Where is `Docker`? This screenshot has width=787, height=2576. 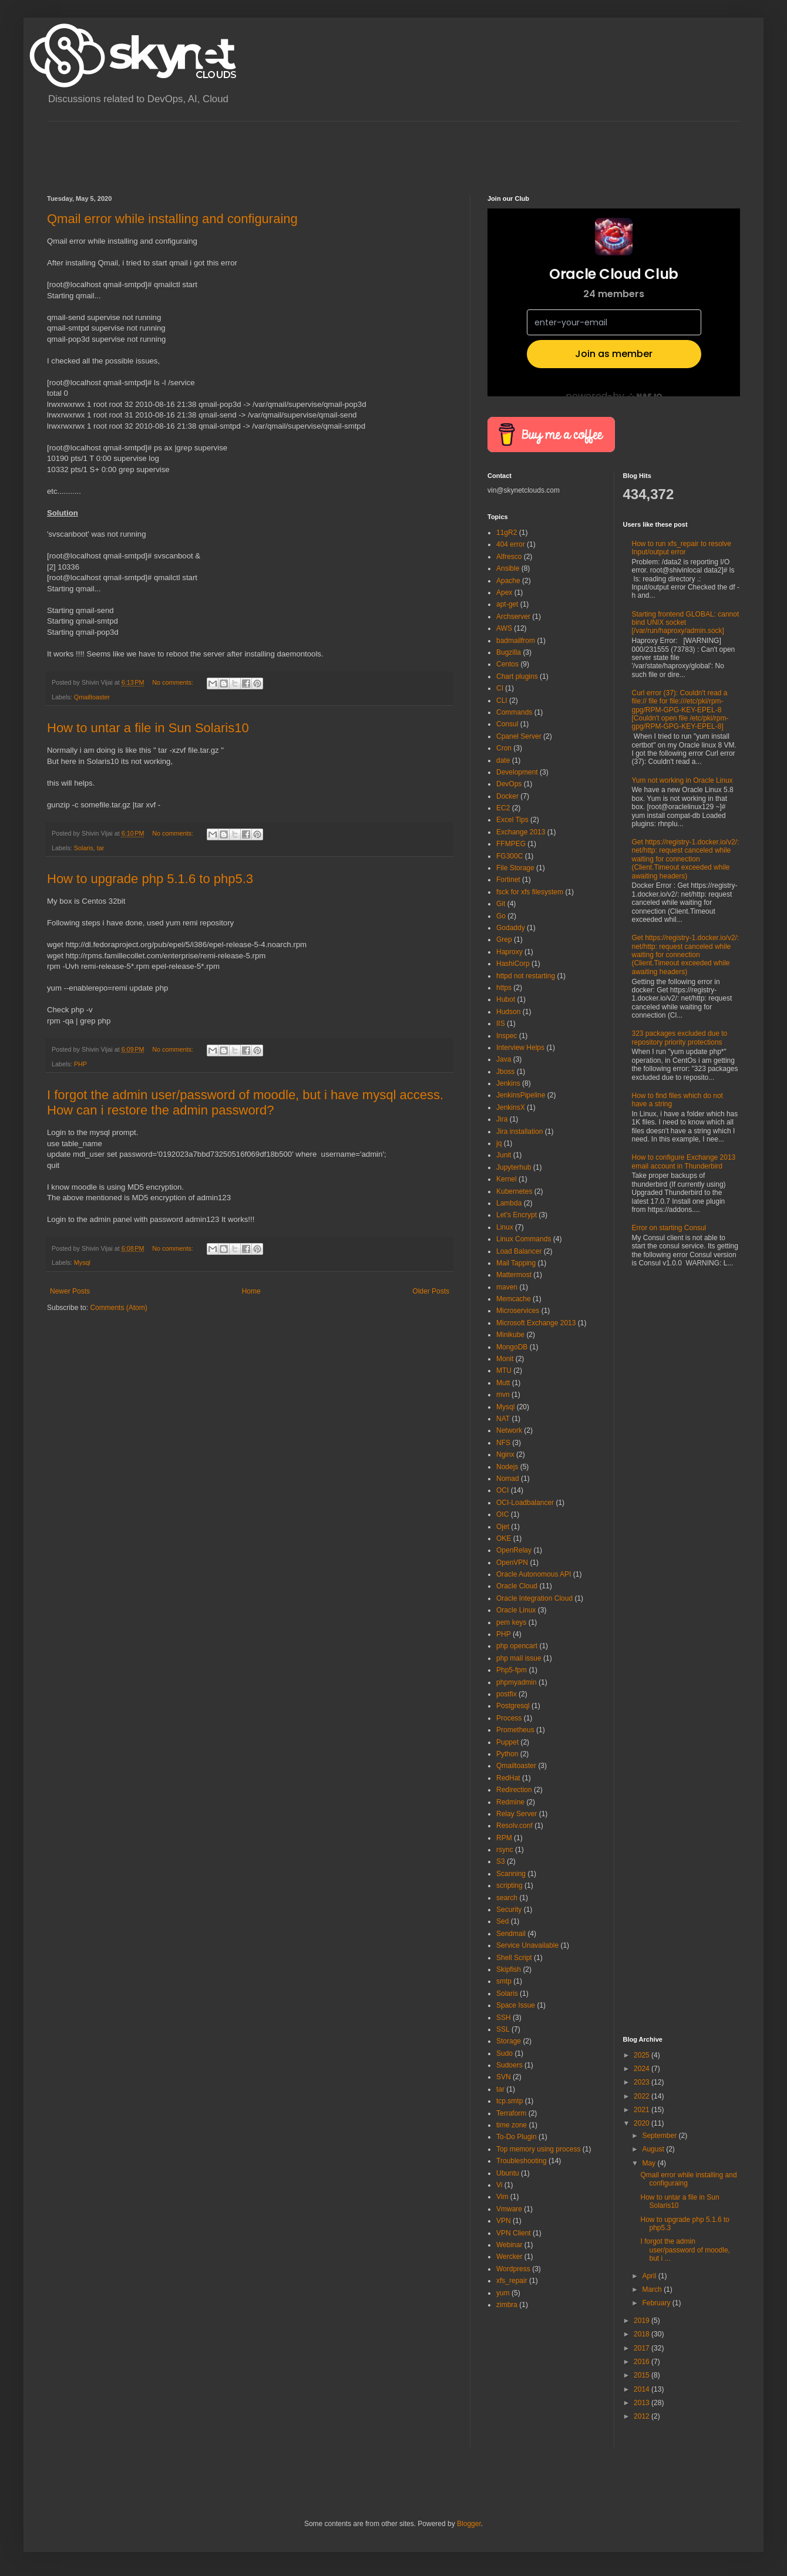
Docker is located at coordinates (507, 796).